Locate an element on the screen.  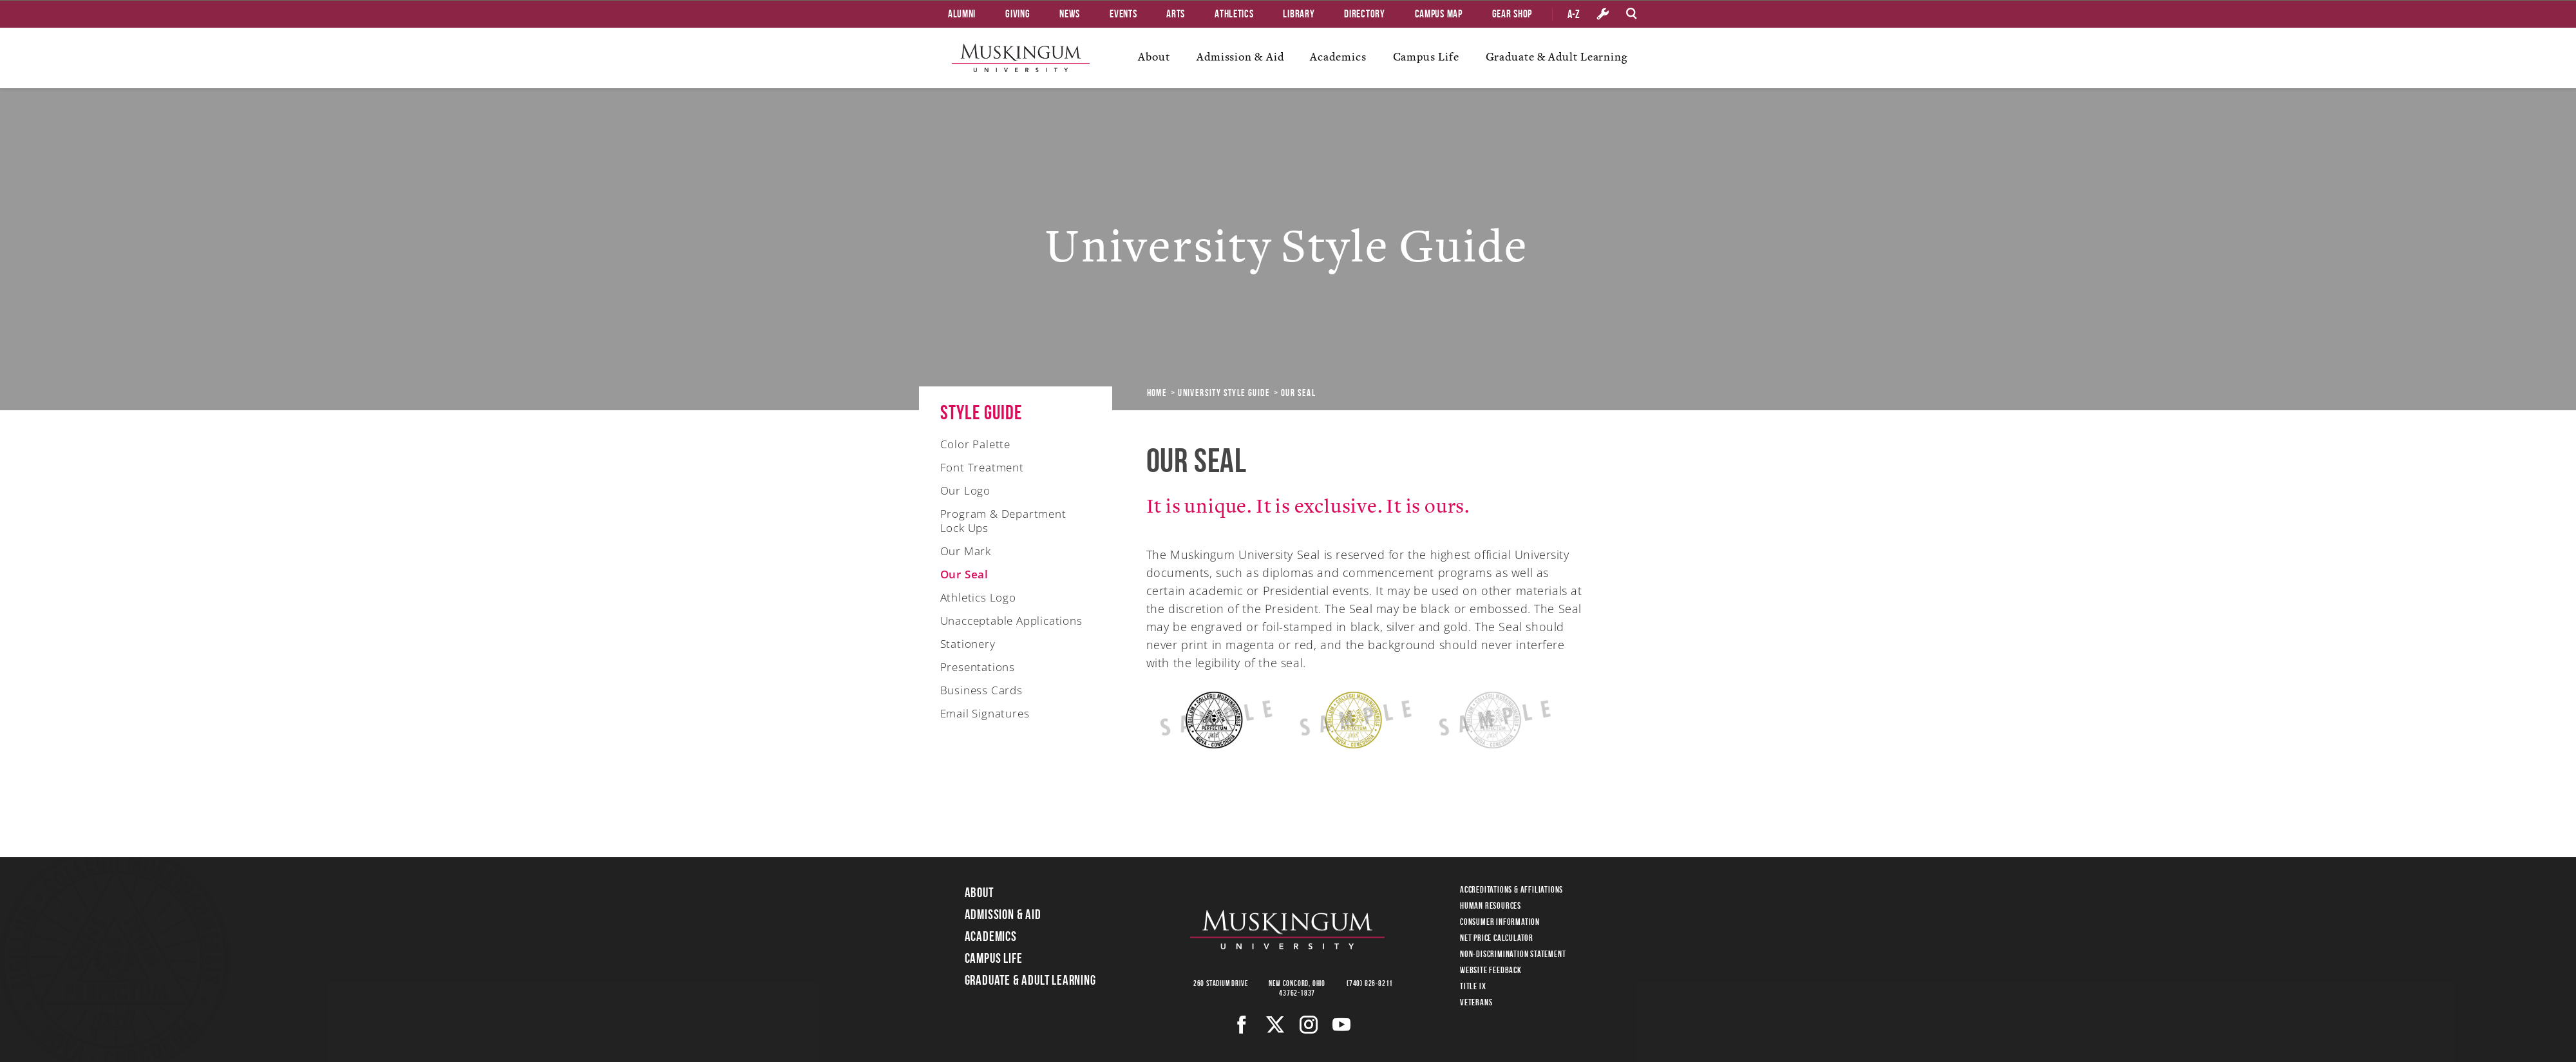
(740) 826-8211 is located at coordinates (1370, 983).